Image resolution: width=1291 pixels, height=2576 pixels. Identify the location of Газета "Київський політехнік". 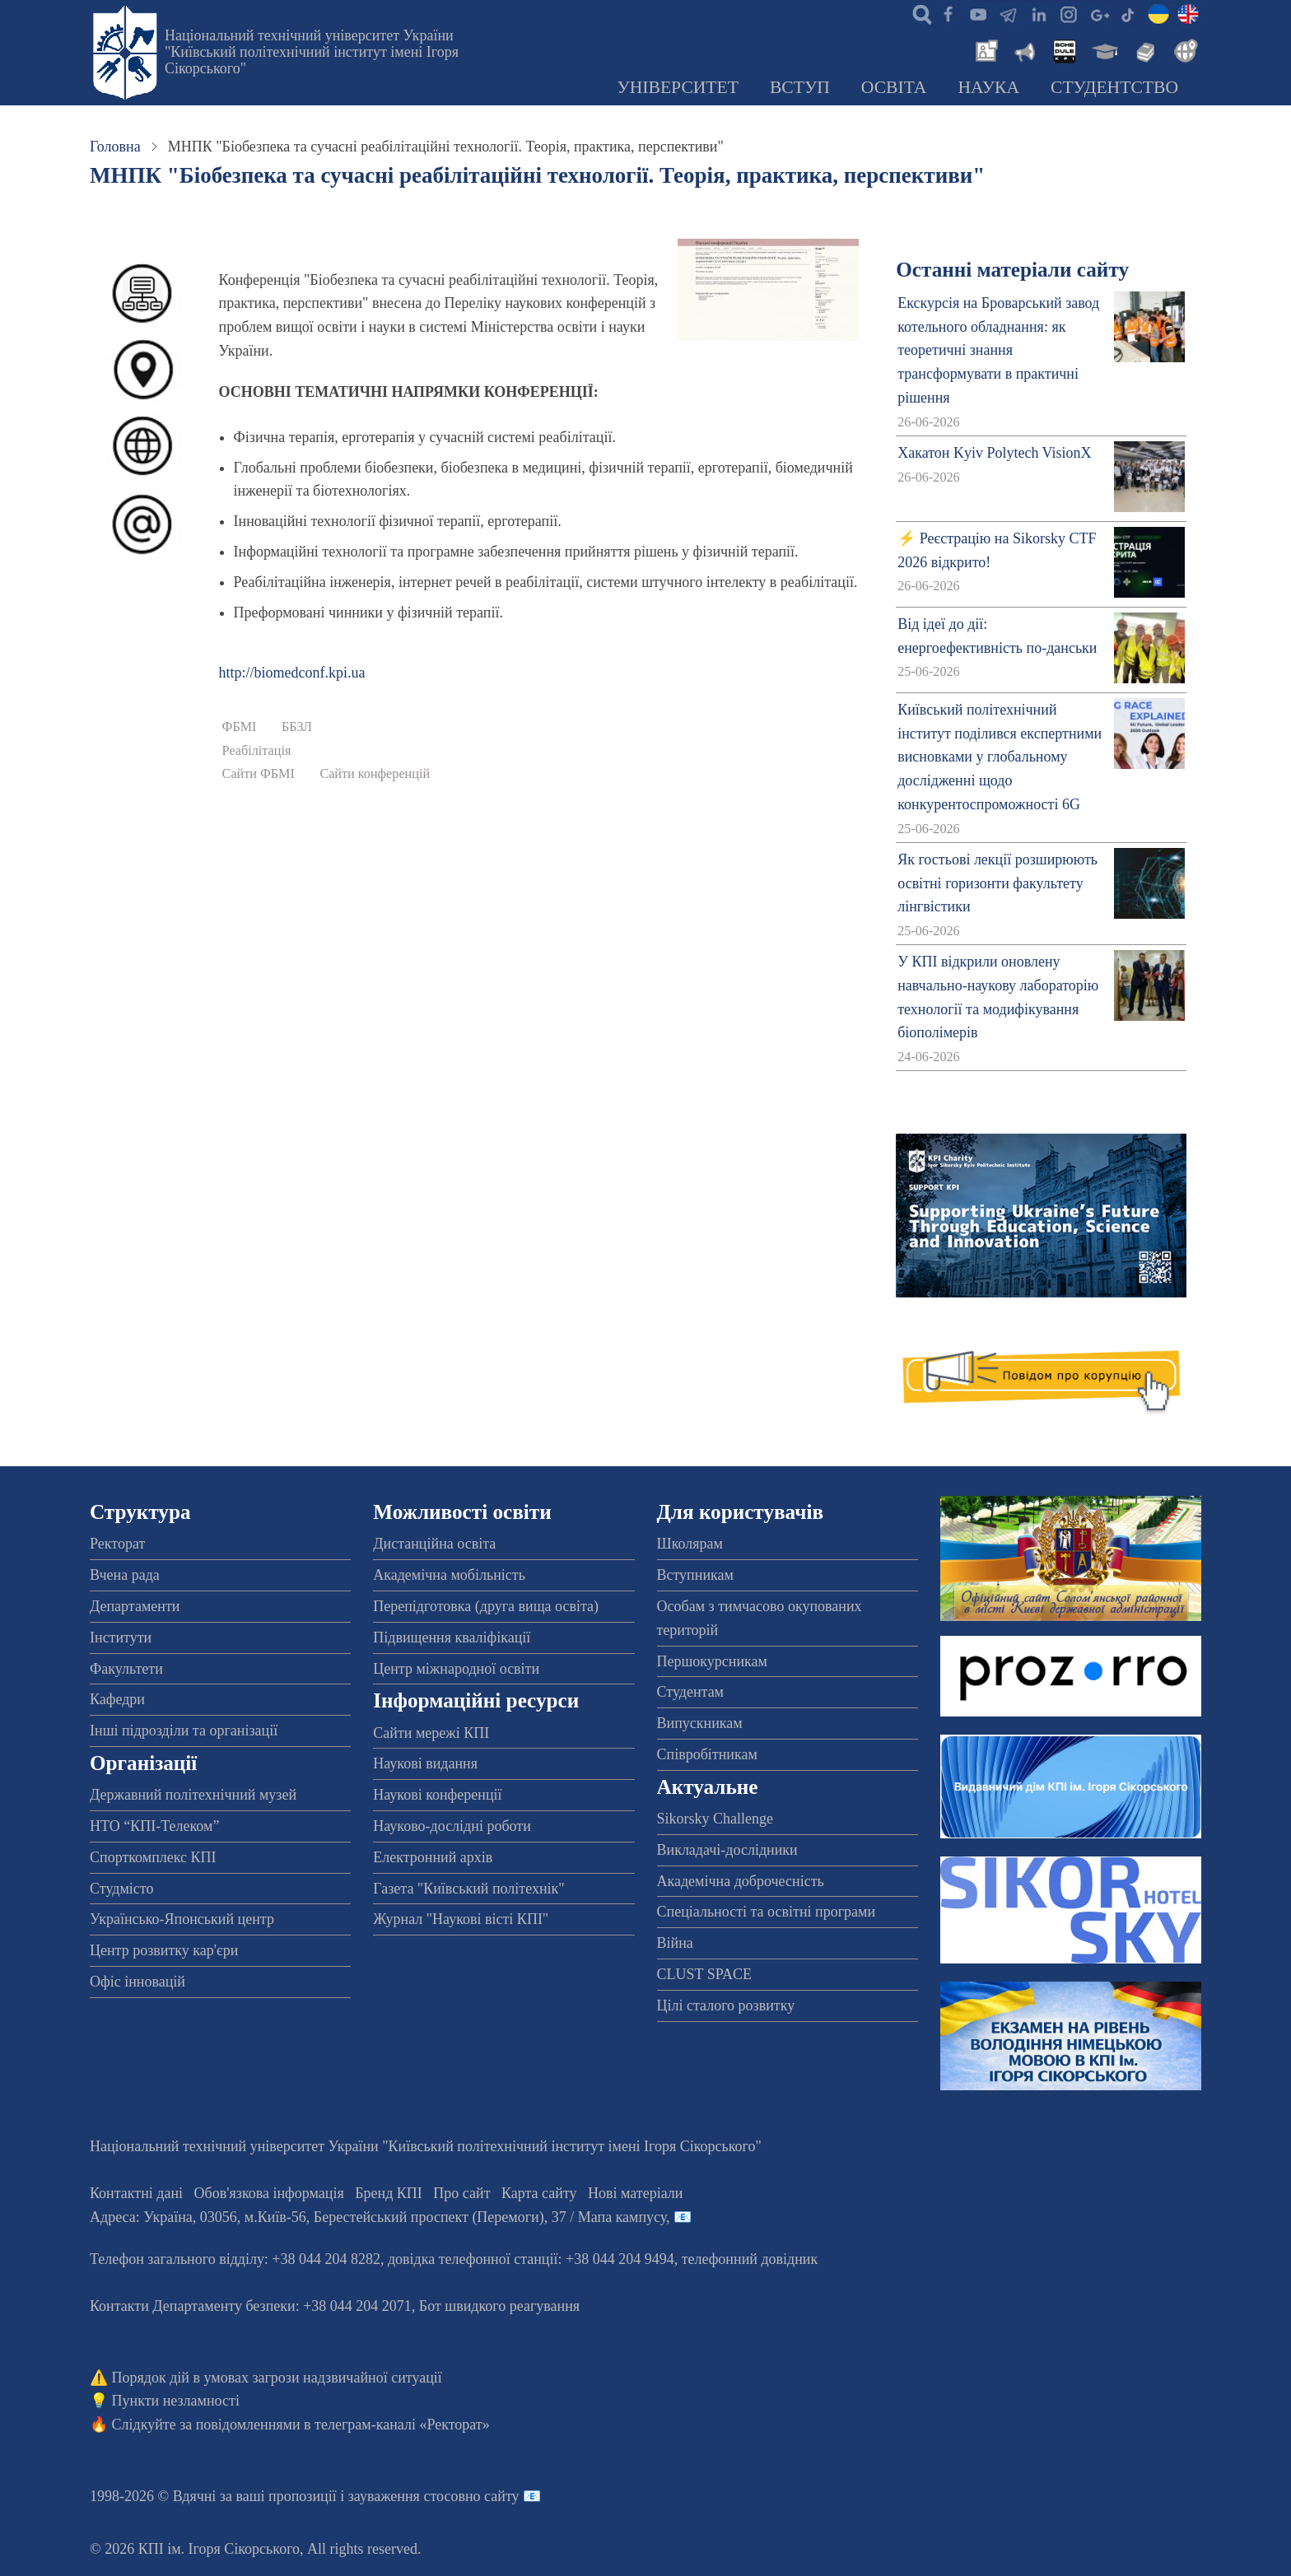
(468, 1888).